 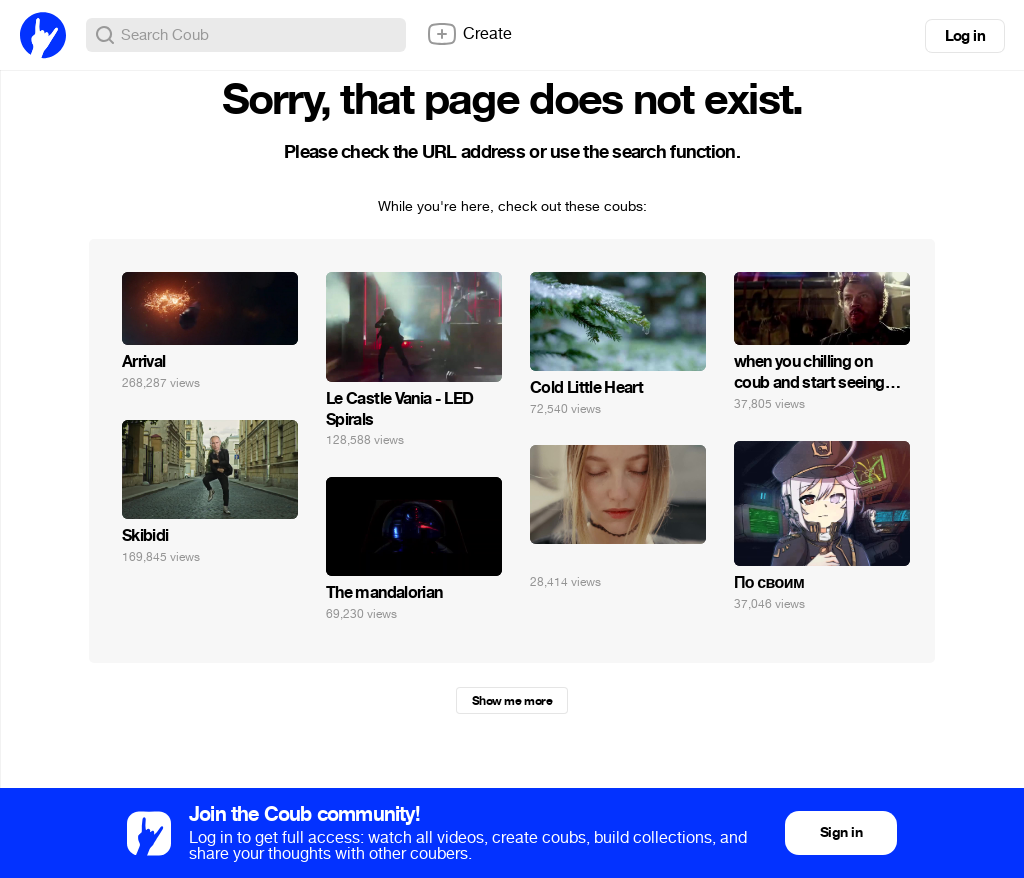 I want to click on Create, so click(x=469, y=34).